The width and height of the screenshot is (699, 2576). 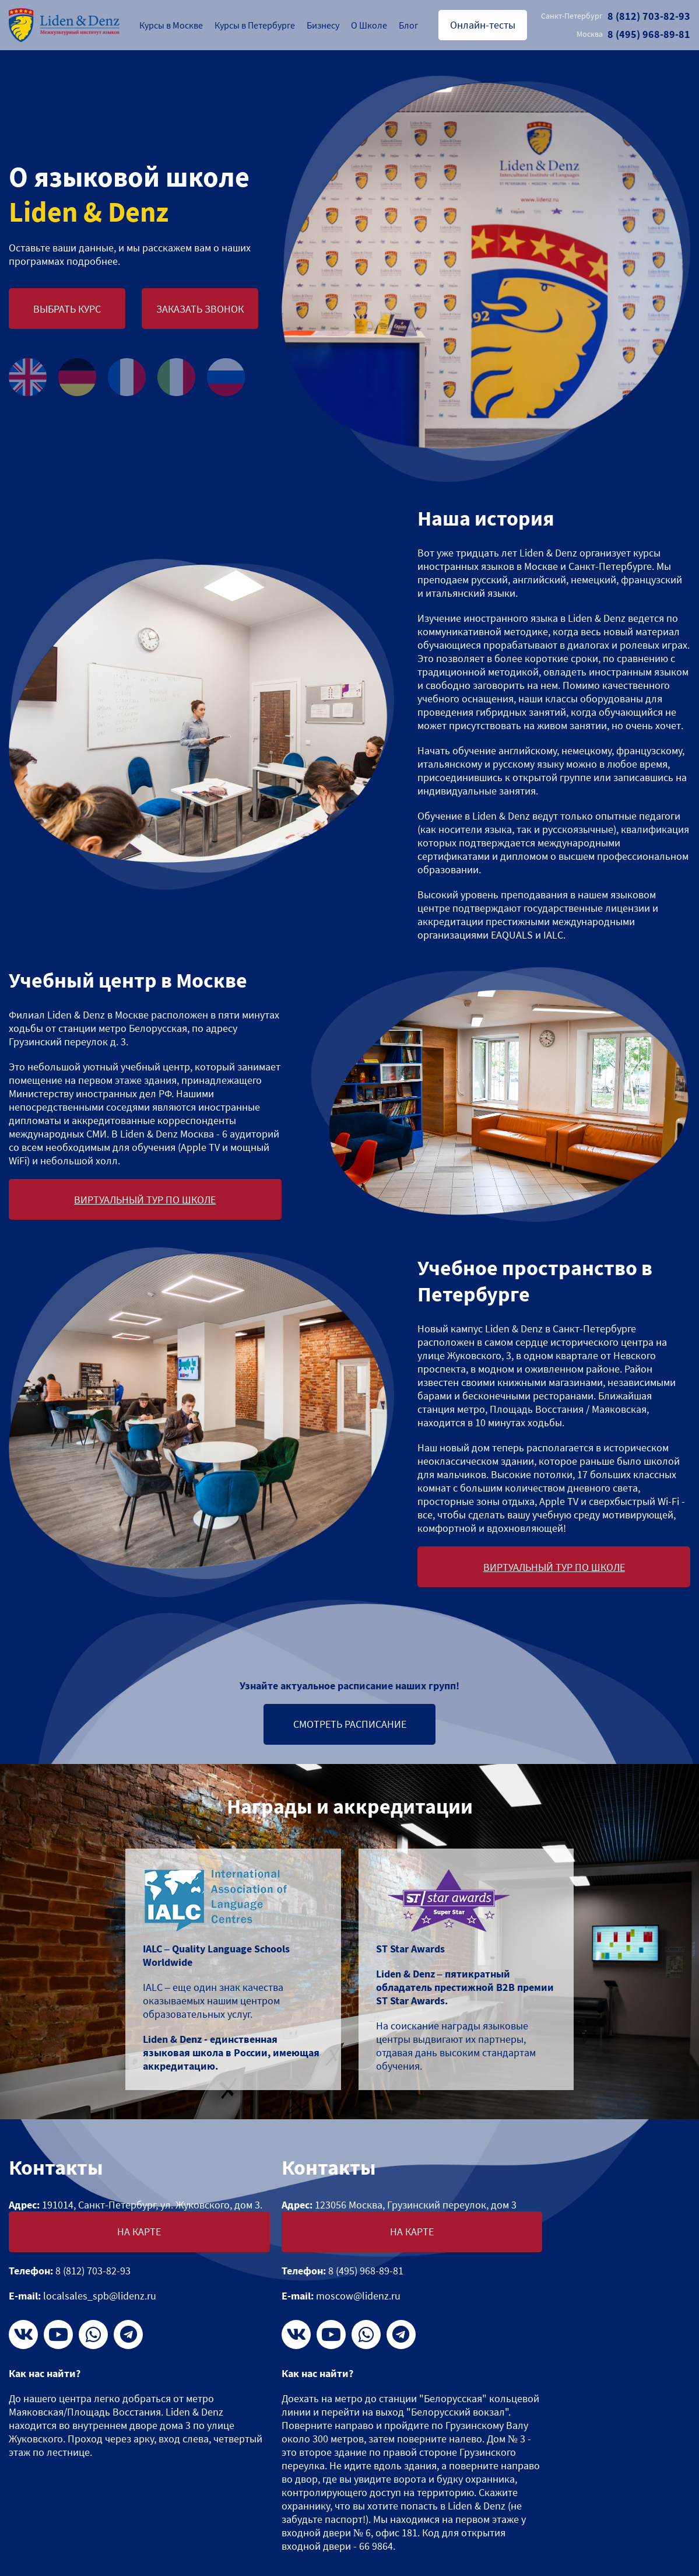 What do you see at coordinates (171, 25) in the screenshot?
I see `Курсы в Москве` at bounding box center [171, 25].